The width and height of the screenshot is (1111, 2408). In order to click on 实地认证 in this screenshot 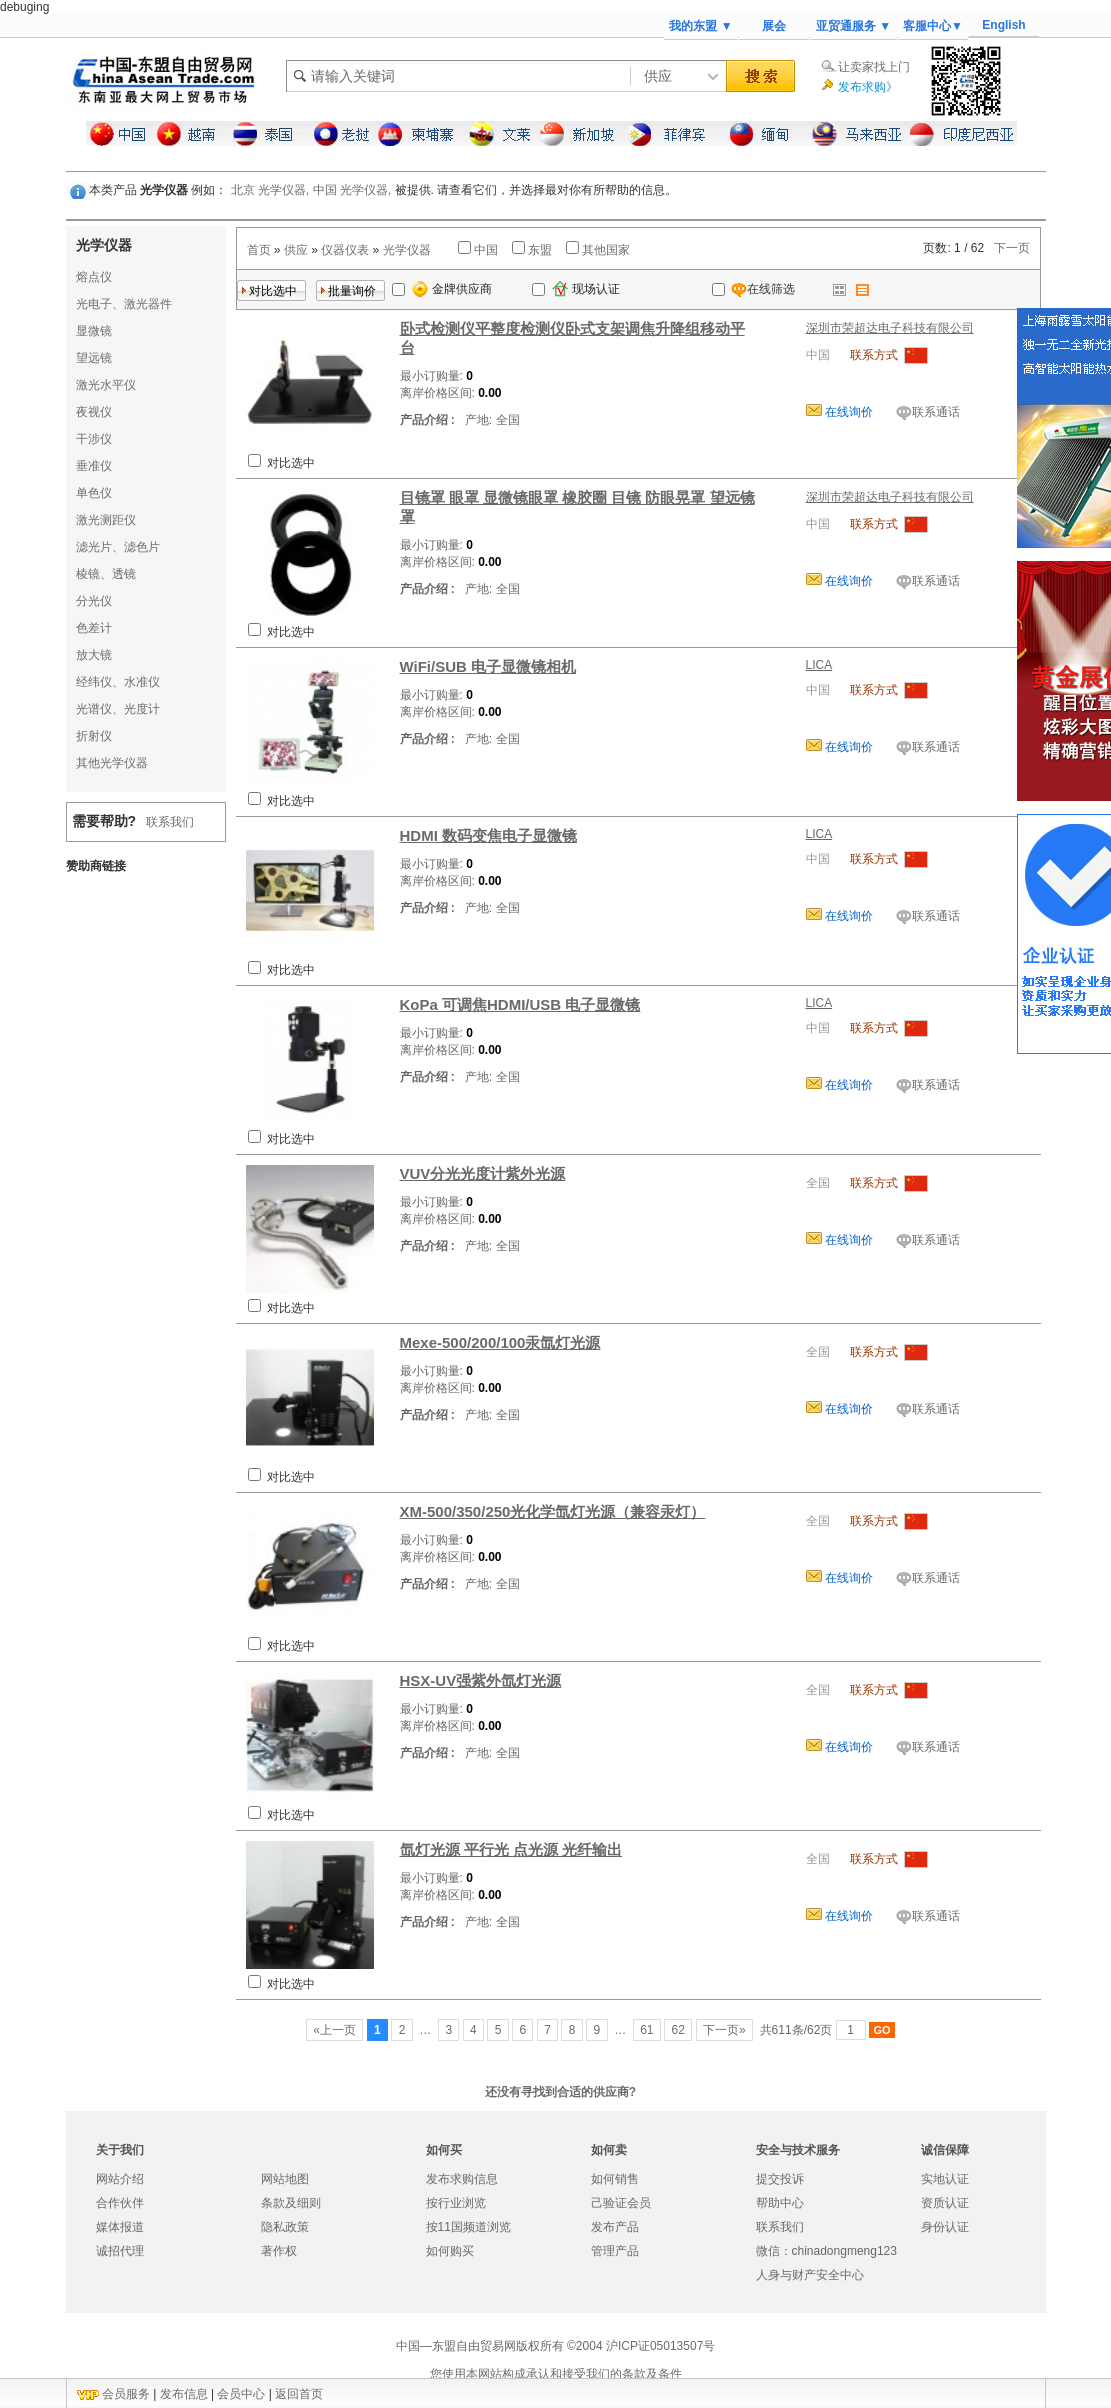, I will do `click(945, 2179)`.